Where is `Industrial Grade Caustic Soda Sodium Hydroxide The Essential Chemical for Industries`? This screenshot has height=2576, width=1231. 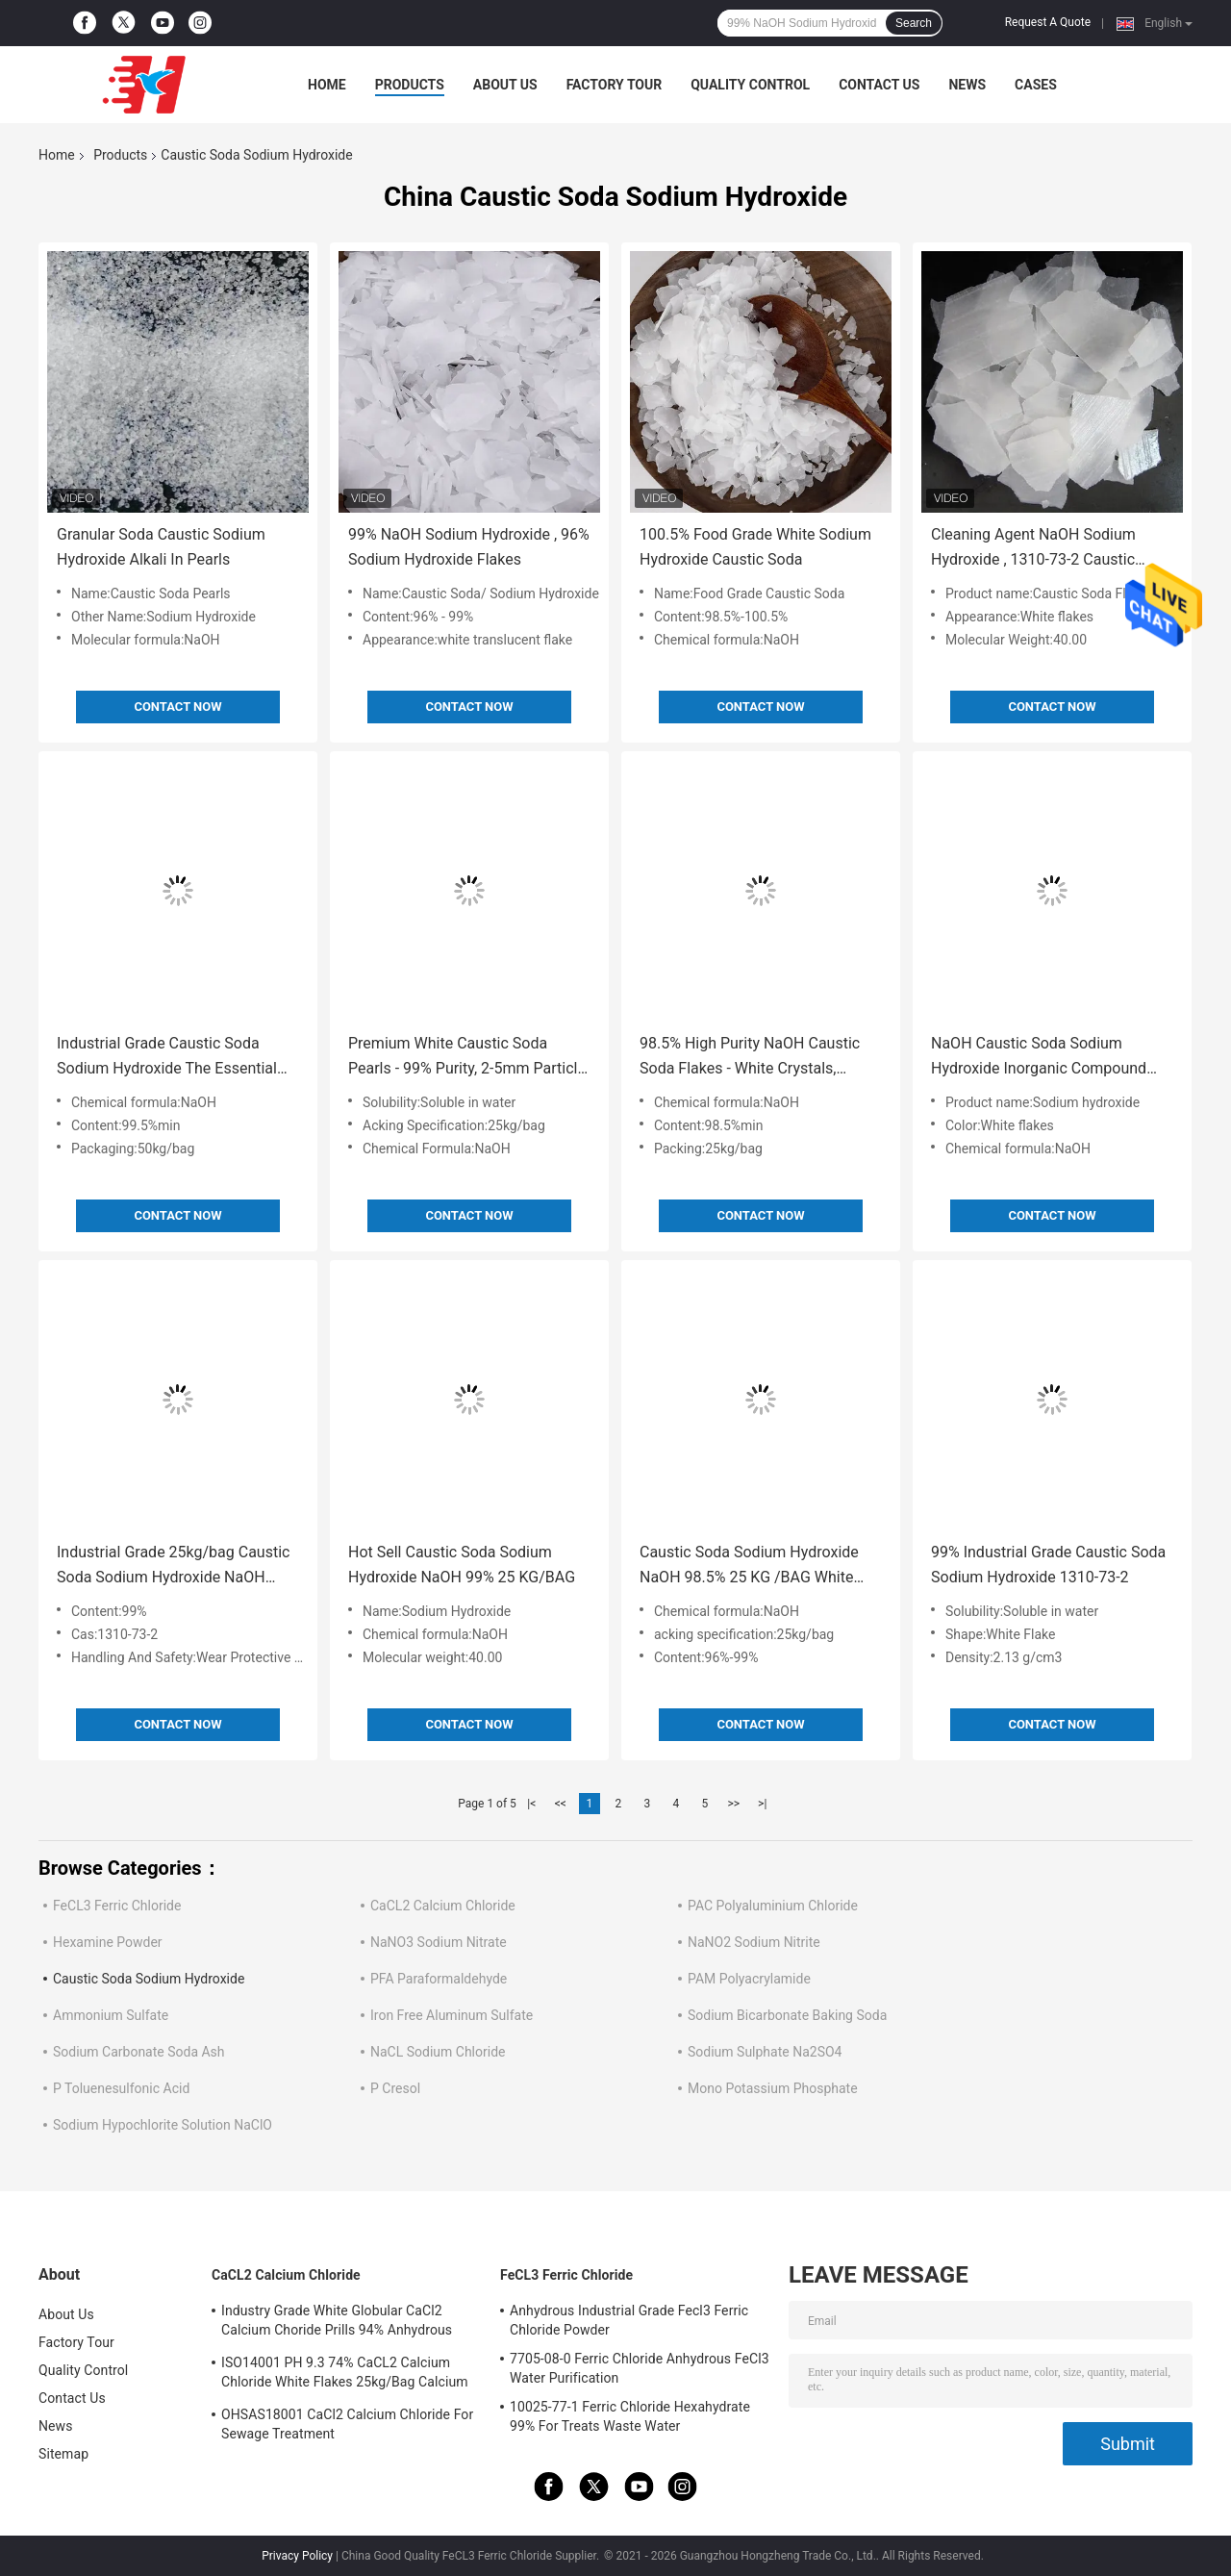
Industrial Grade Caustic Soda Sodium Hydroxide The Essential Chemical for Industries is located at coordinates (167, 1057).